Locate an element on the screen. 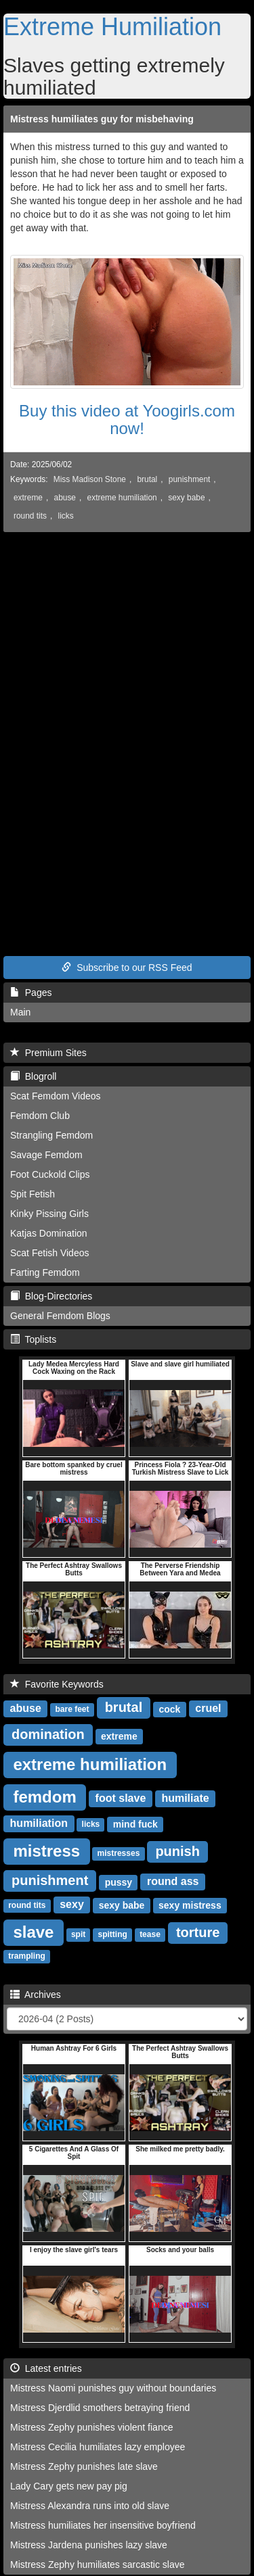 The height and width of the screenshot is (2576, 254). mind fuck is located at coordinates (135, 1823).